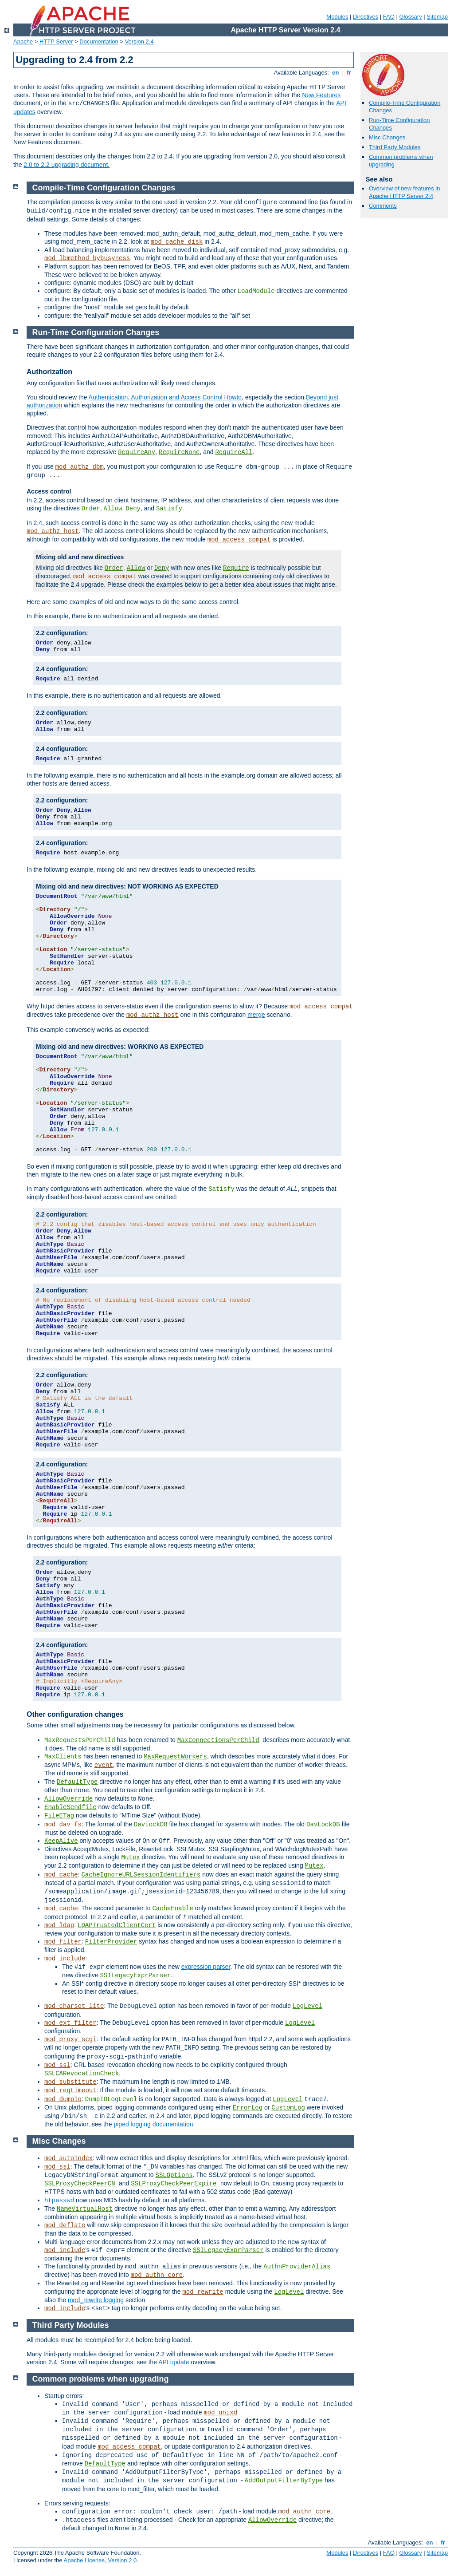 This screenshot has height=2576, width=454. I want to click on DefaultType, so click(77, 1782).